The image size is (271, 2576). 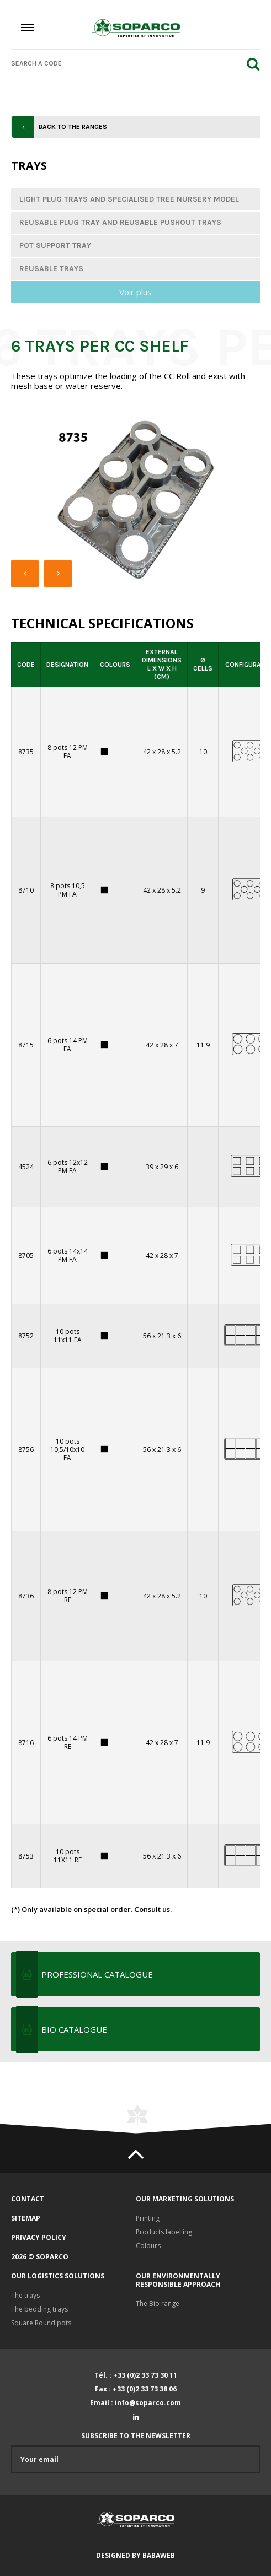 I want to click on Colours, so click(x=148, y=2245).